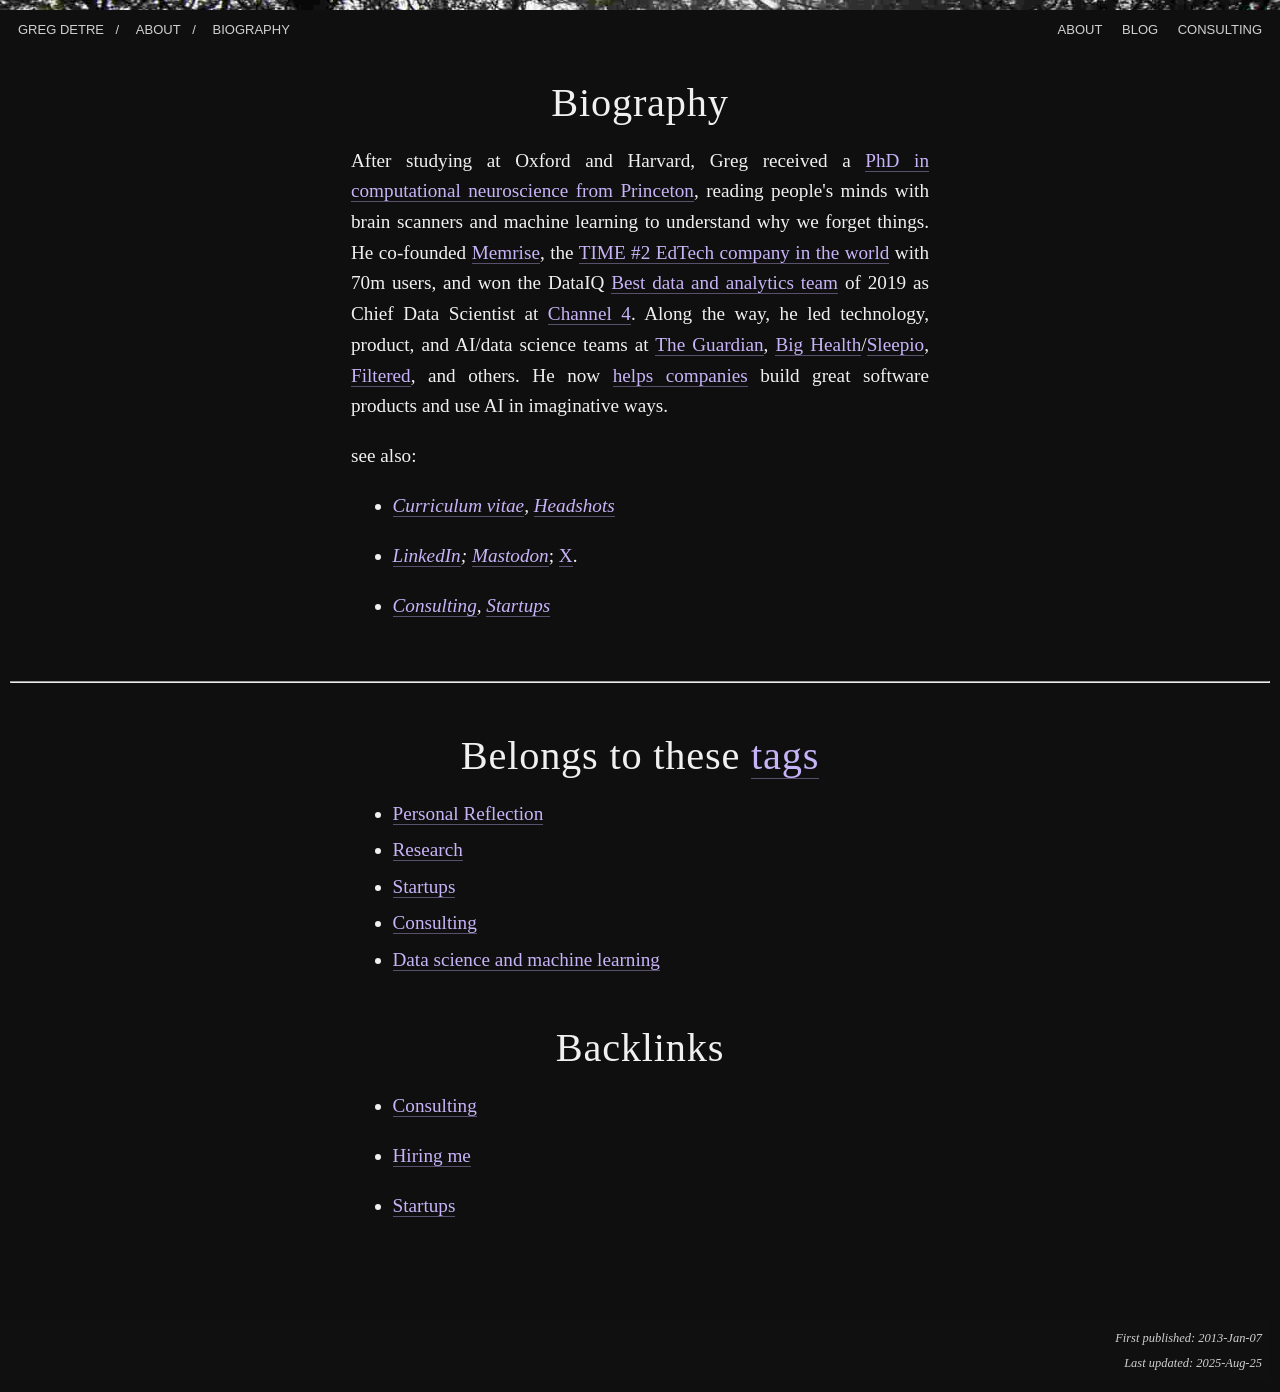 The image size is (1280, 1392). What do you see at coordinates (709, 344) in the screenshot?
I see `The Guardian` at bounding box center [709, 344].